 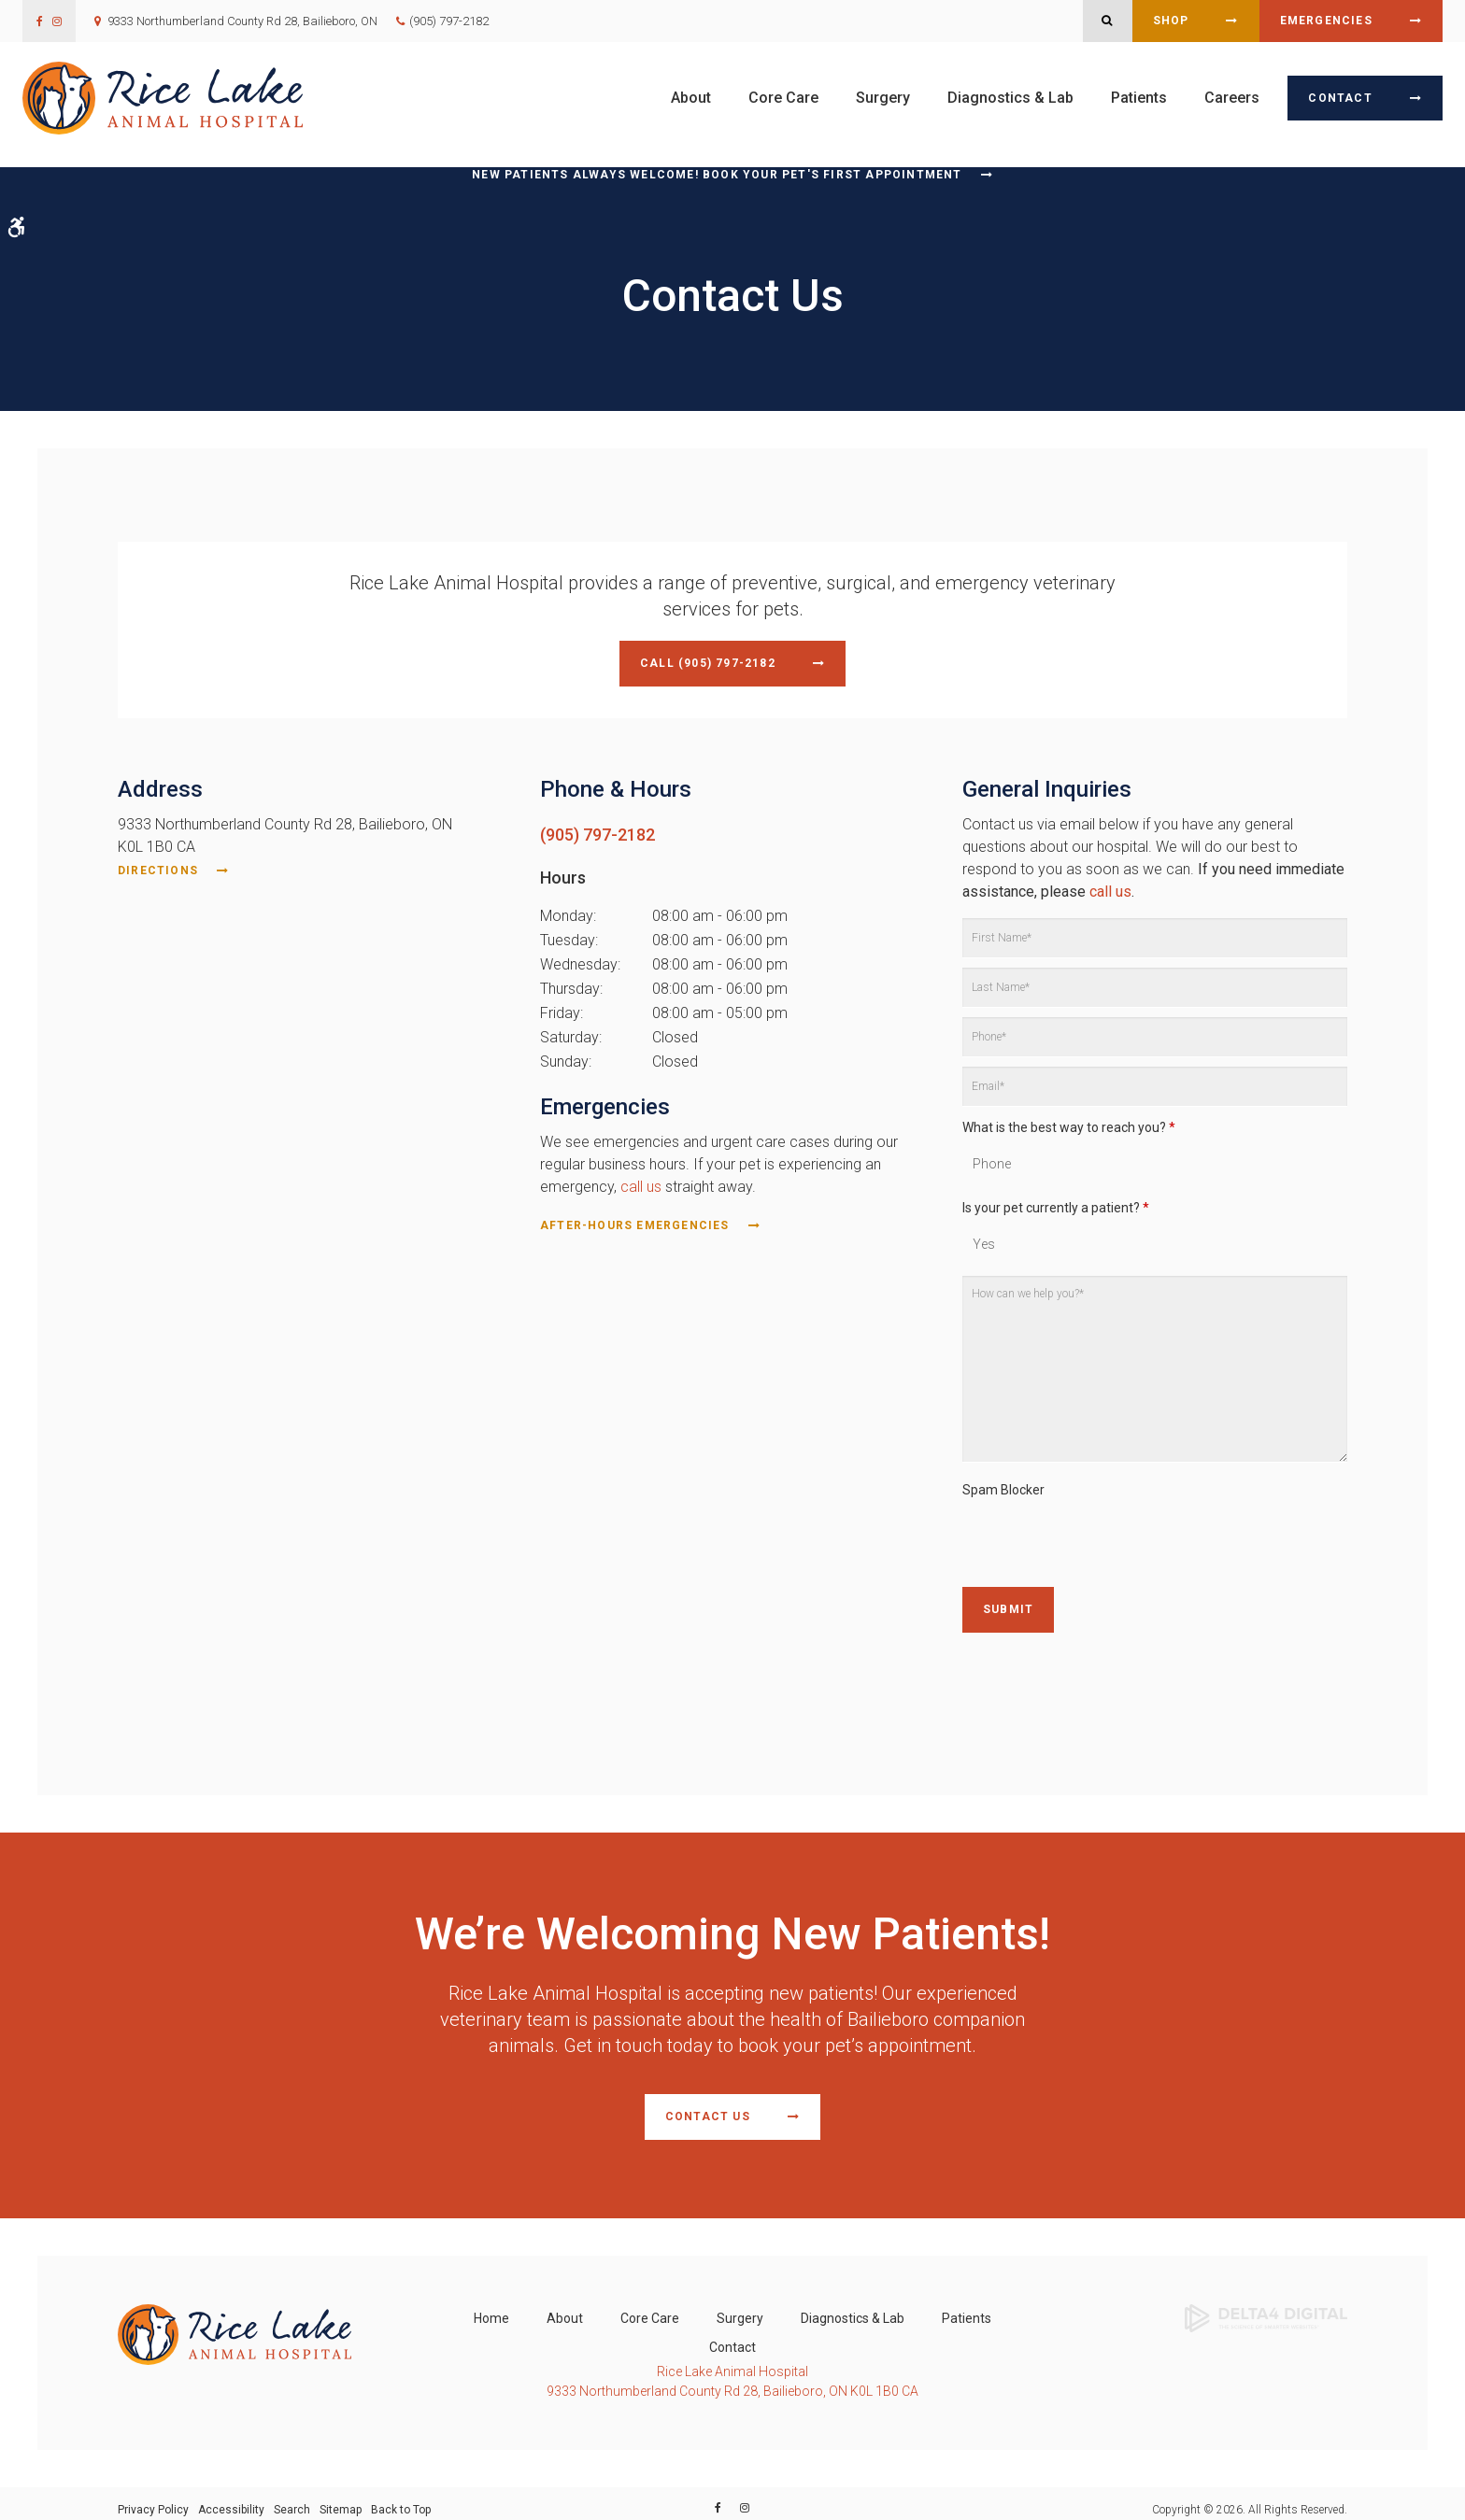 What do you see at coordinates (292, 2497) in the screenshot?
I see `Search` at bounding box center [292, 2497].